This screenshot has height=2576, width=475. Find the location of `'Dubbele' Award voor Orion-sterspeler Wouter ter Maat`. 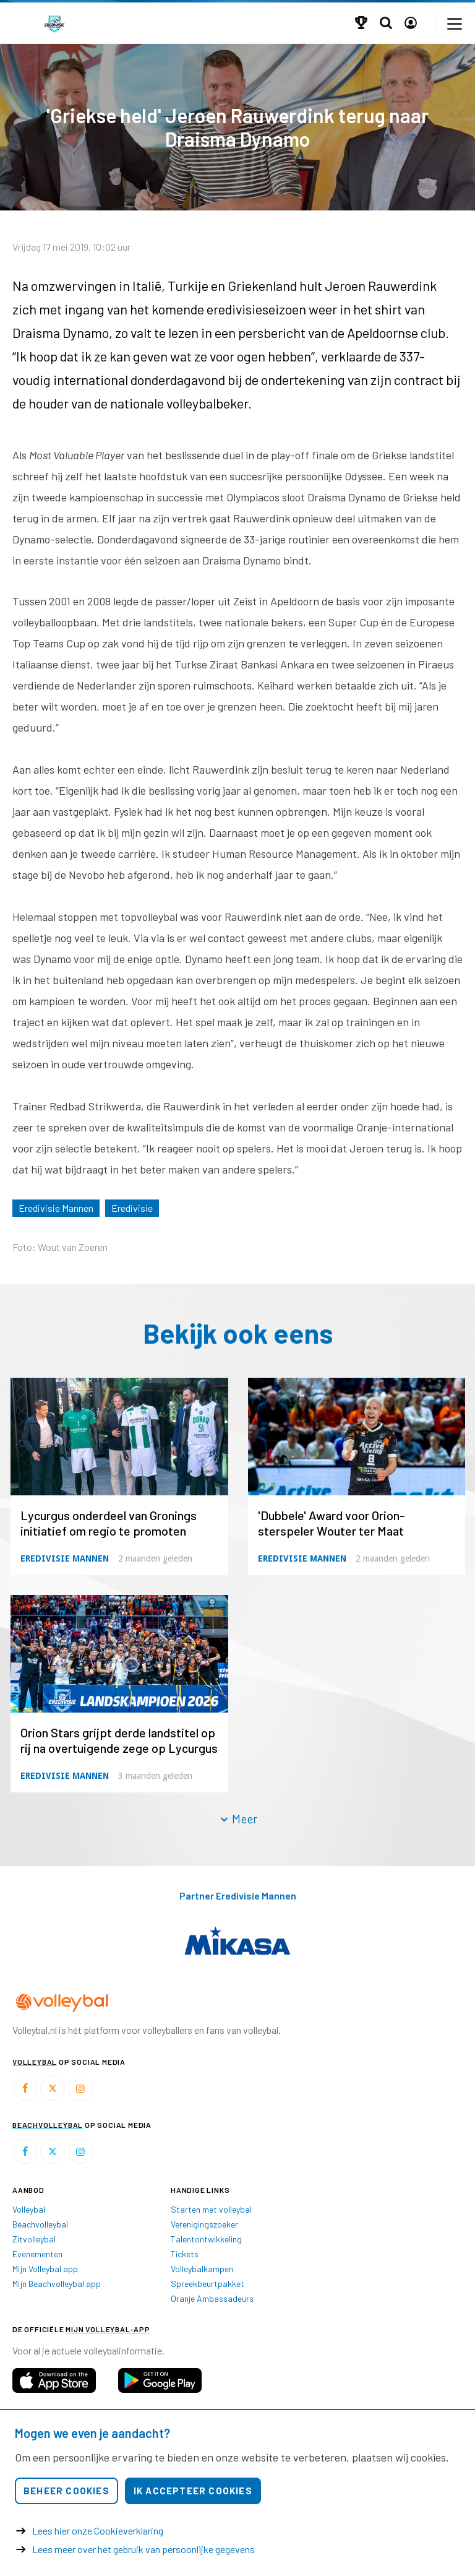

'Dubbele' Award voor Orion-sterspeler Wouter ter Maat is located at coordinates (331, 1523).